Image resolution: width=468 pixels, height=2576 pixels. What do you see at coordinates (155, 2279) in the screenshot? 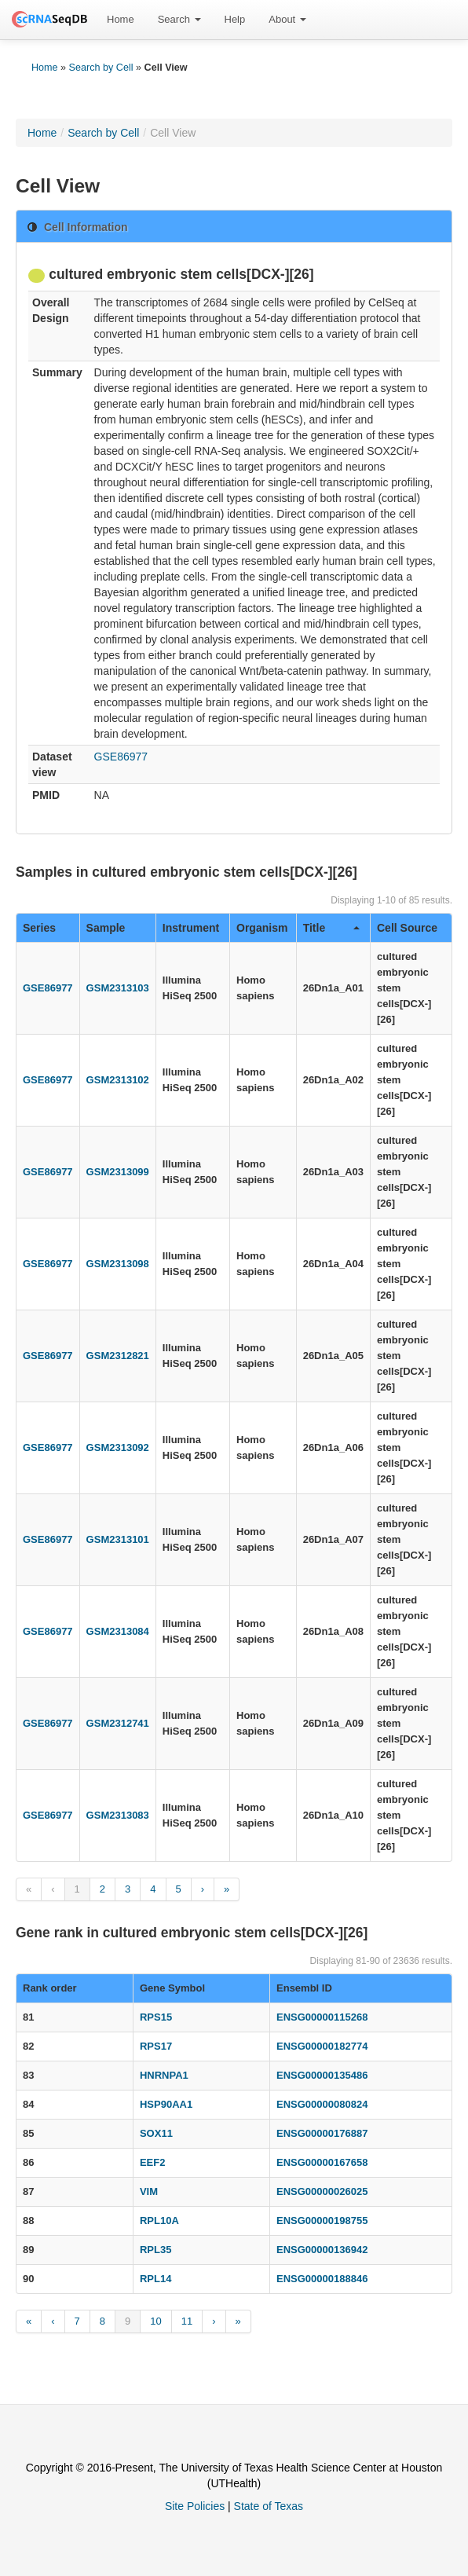
I see `RPL14` at bounding box center [155, 2279].